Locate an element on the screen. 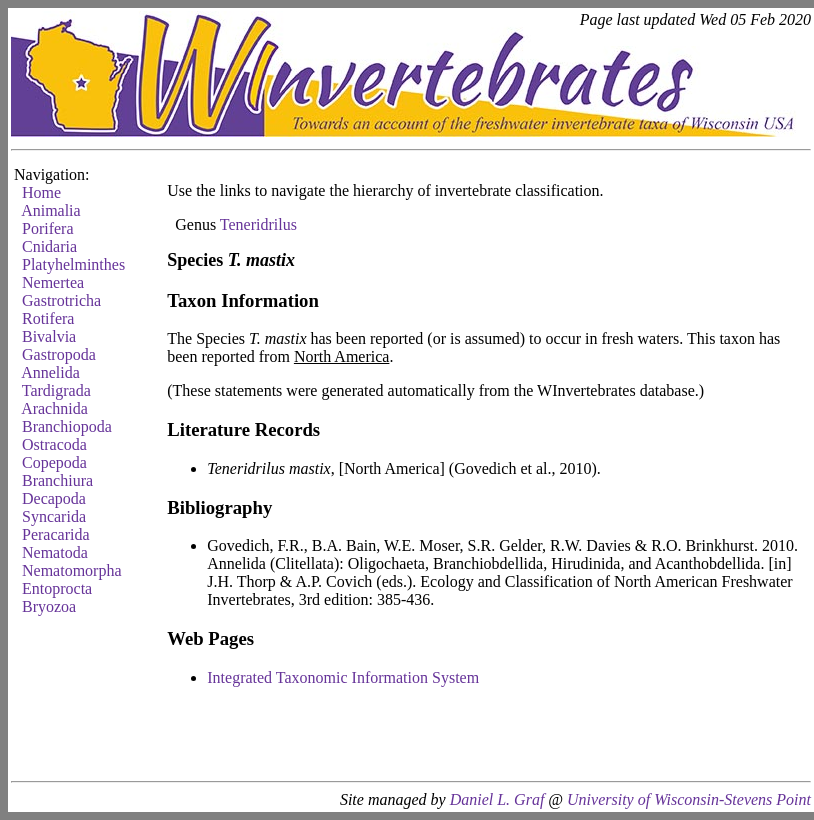 This screenshot has height=820, width=814. Decapoda is located at coordinates (54, 498).